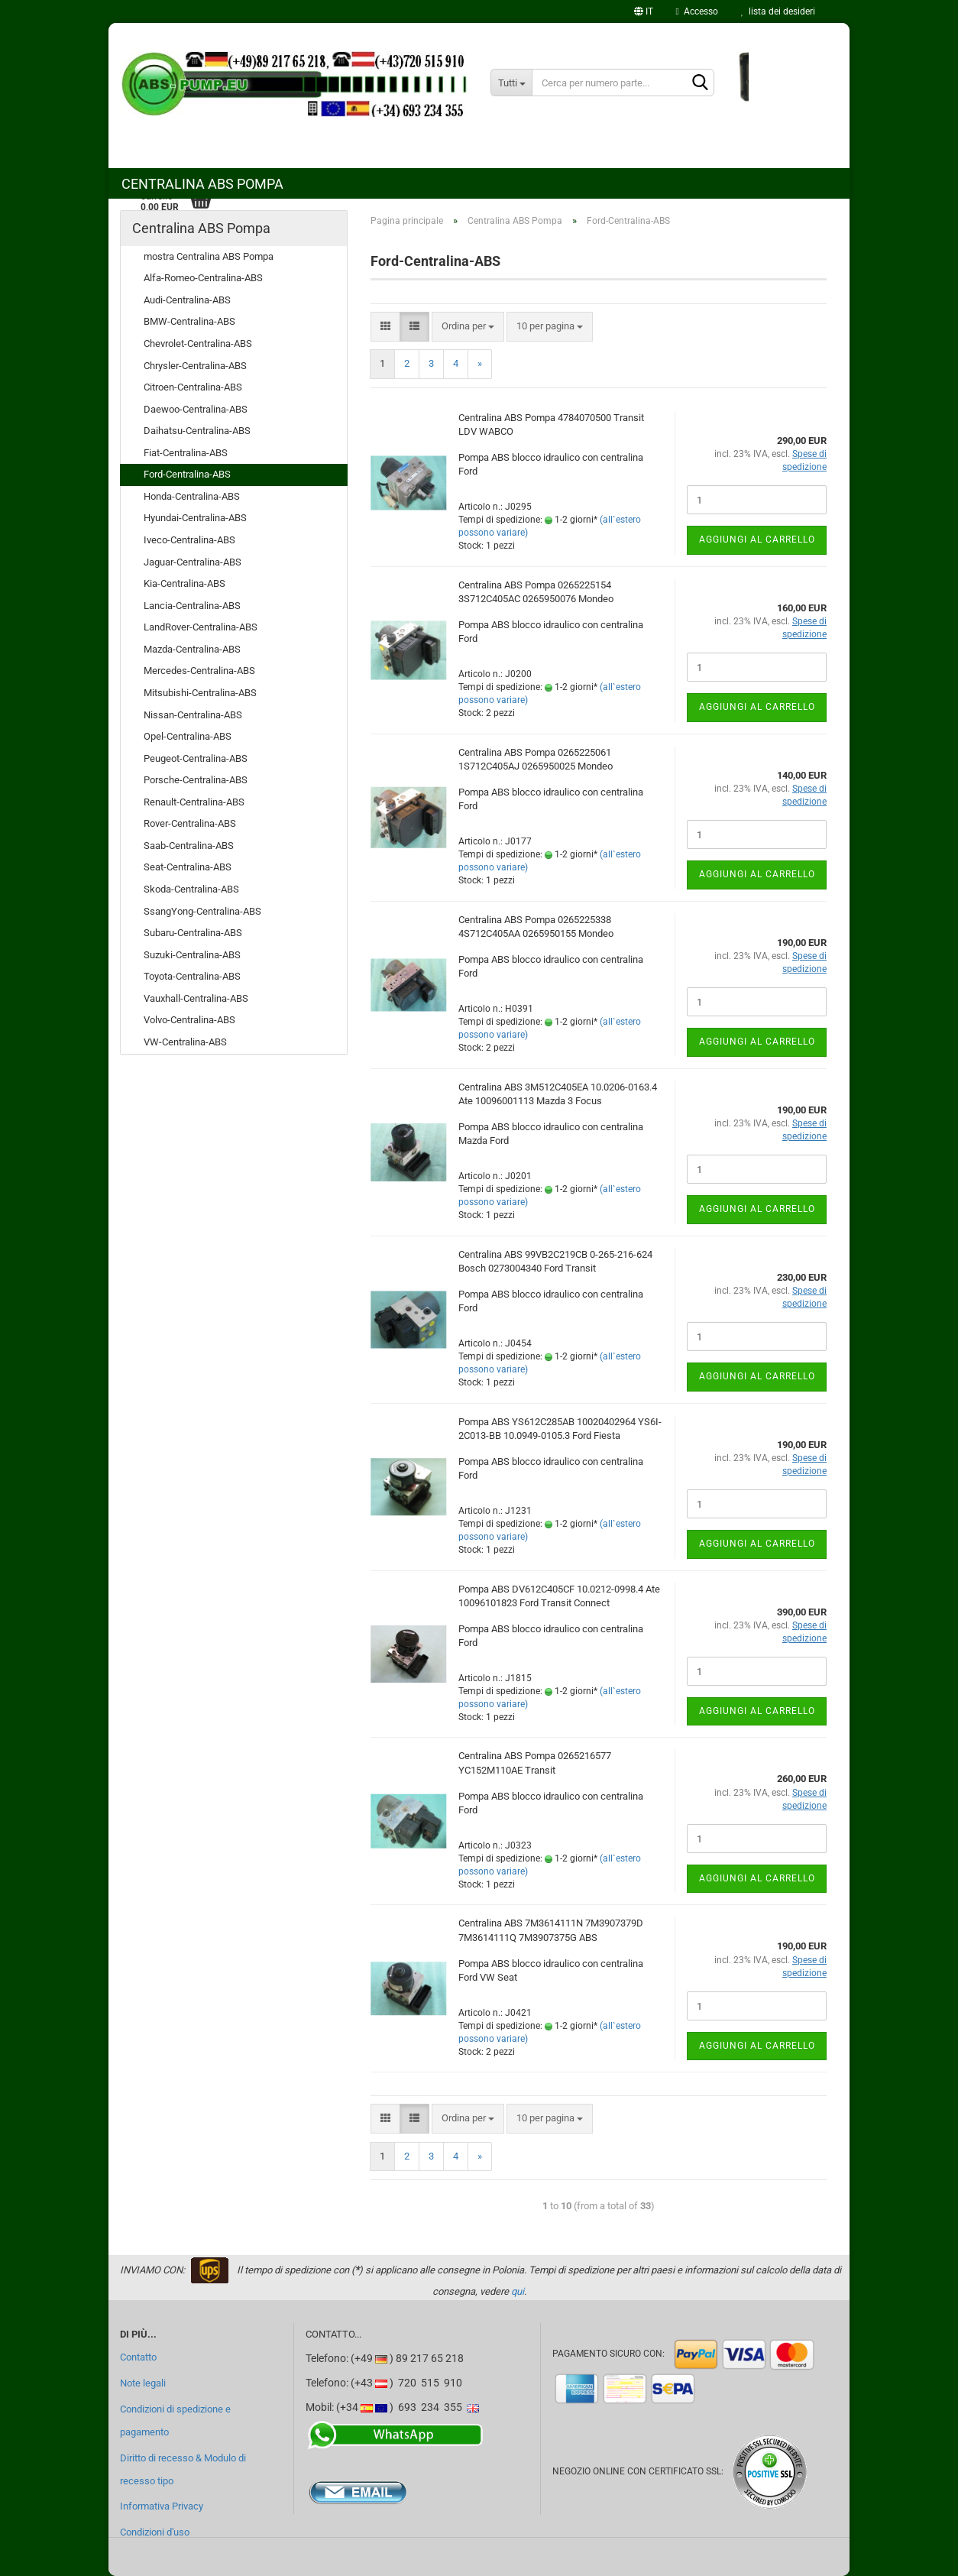 This screenshot has width=958, height=2576. Describe the element at coordinates (189, 540) in the screenshot. I see `Iveco-Centralina-ABS` at that location.